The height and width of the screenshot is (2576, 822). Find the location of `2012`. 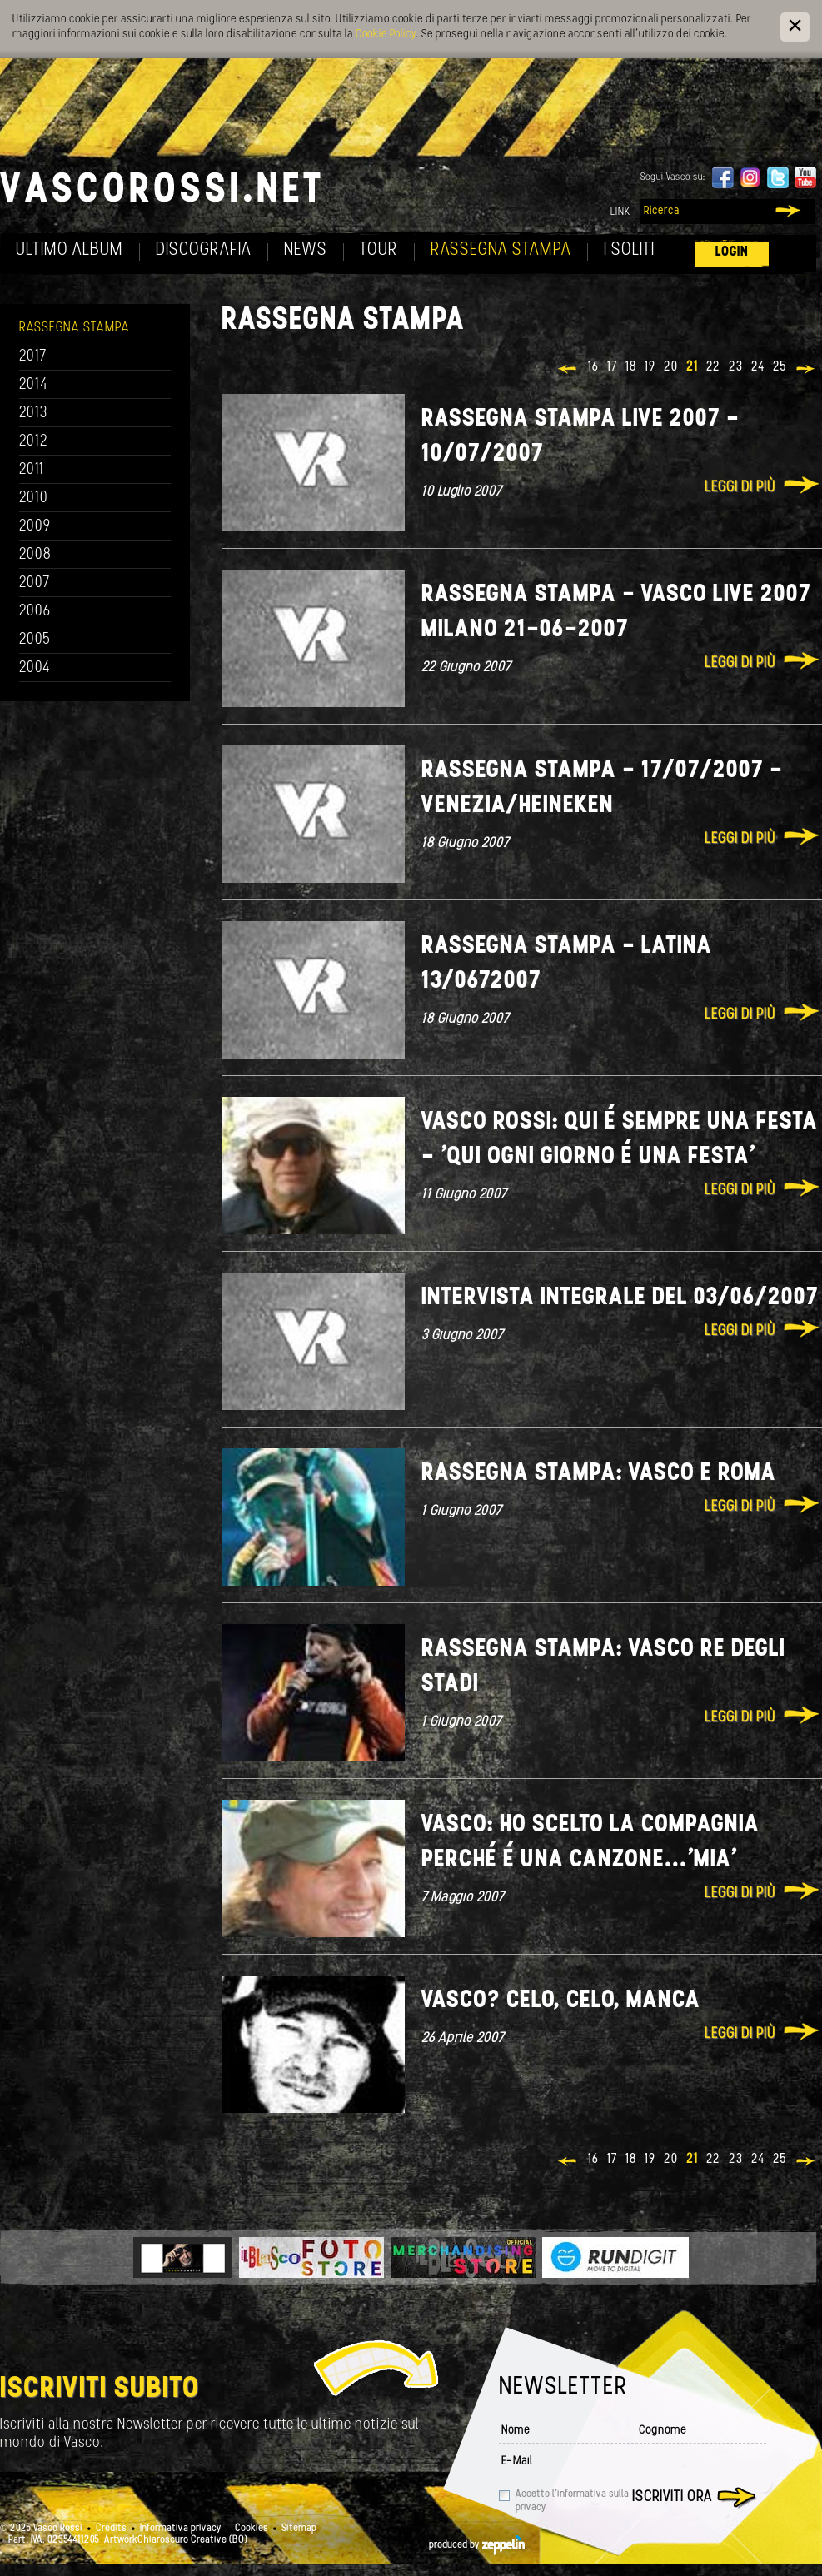

2012 is located at coordinates (33, 442).